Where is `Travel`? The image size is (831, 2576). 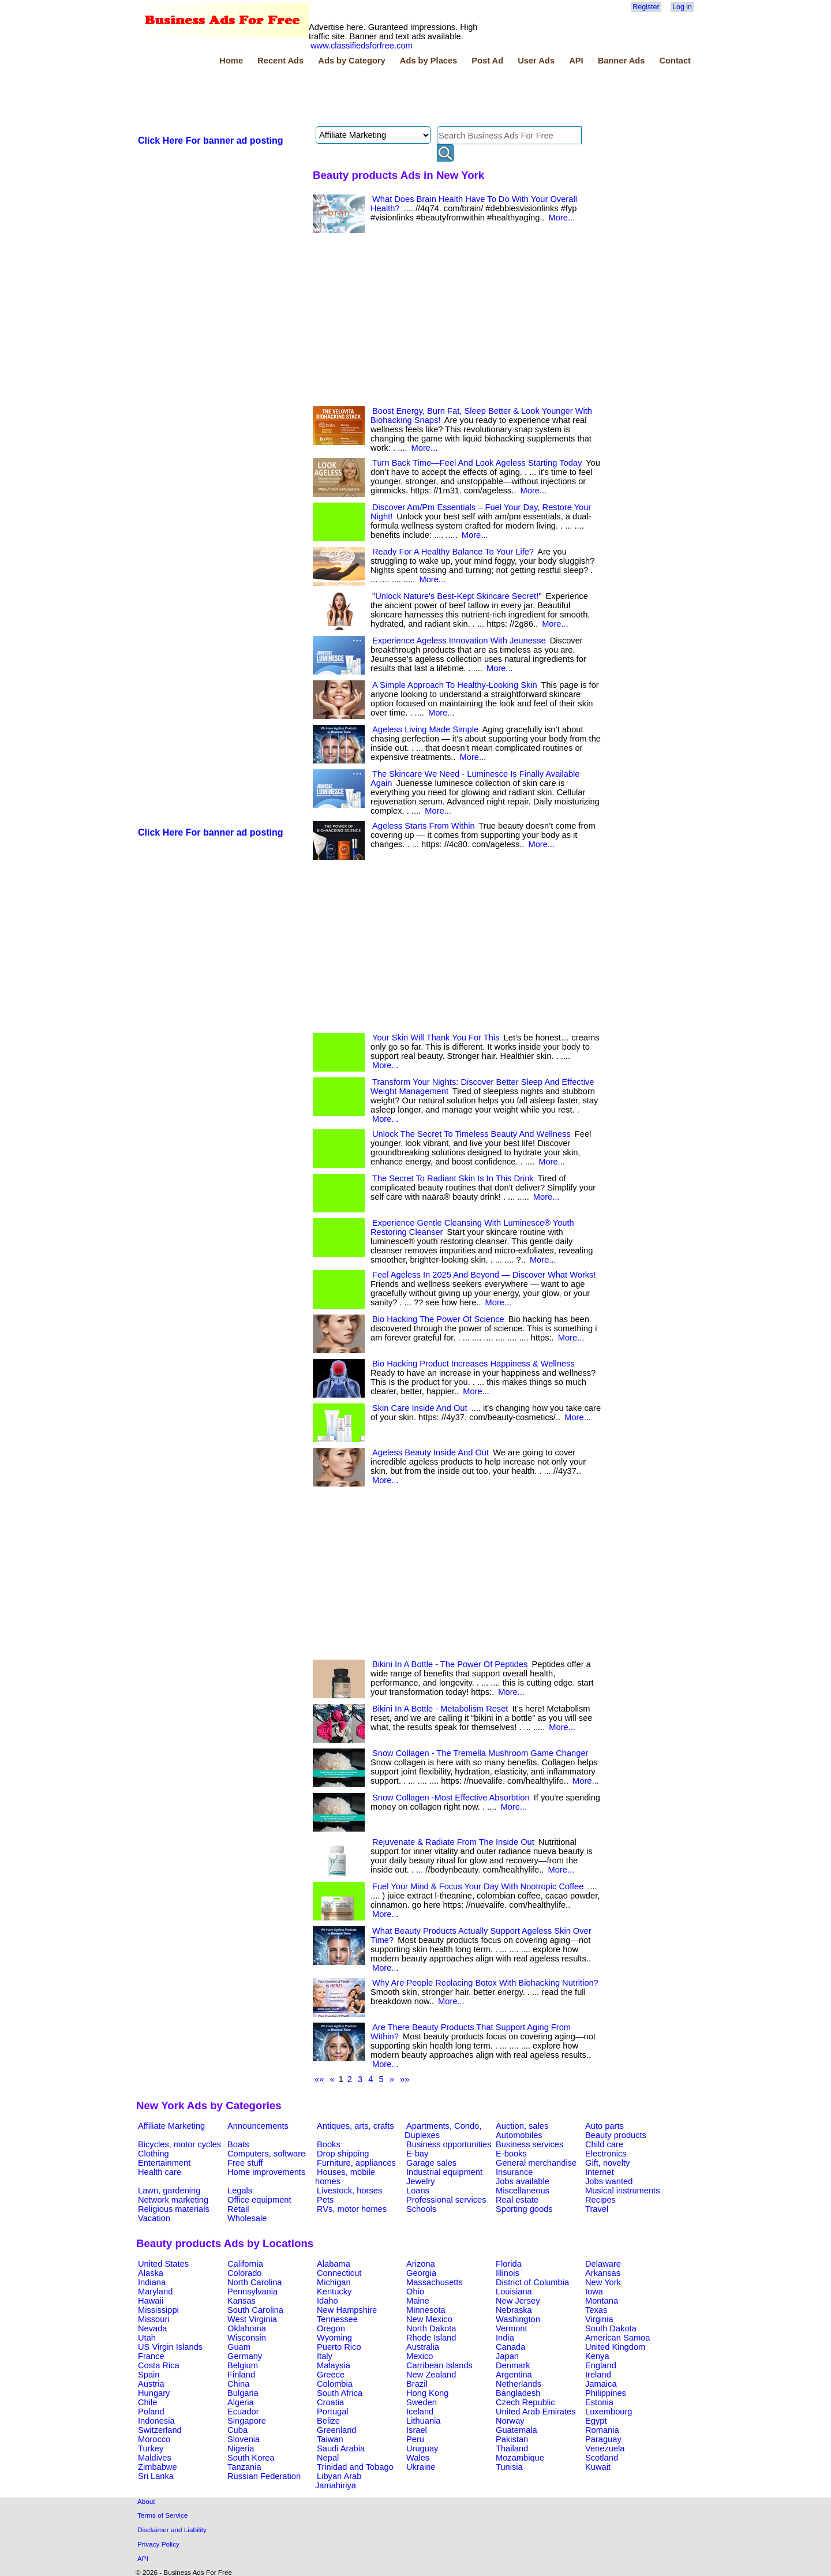 Travel is located at coordinates (596, 2209).